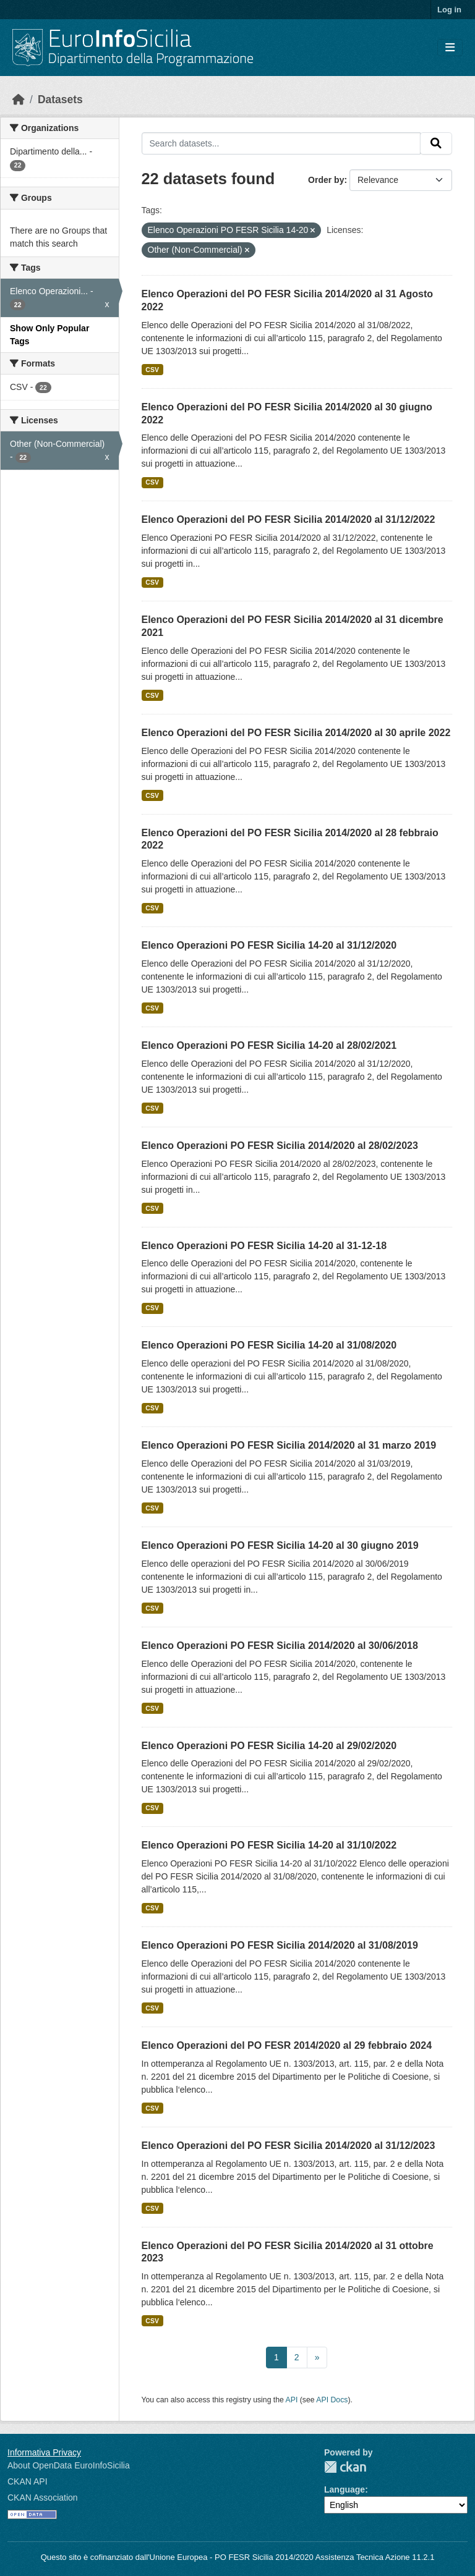 The image size is (475, 2576). I want to click on Elenco Operazioni del PO FESR Sicilia 2014/2020 al 31/12/2022, so click(288, 519).